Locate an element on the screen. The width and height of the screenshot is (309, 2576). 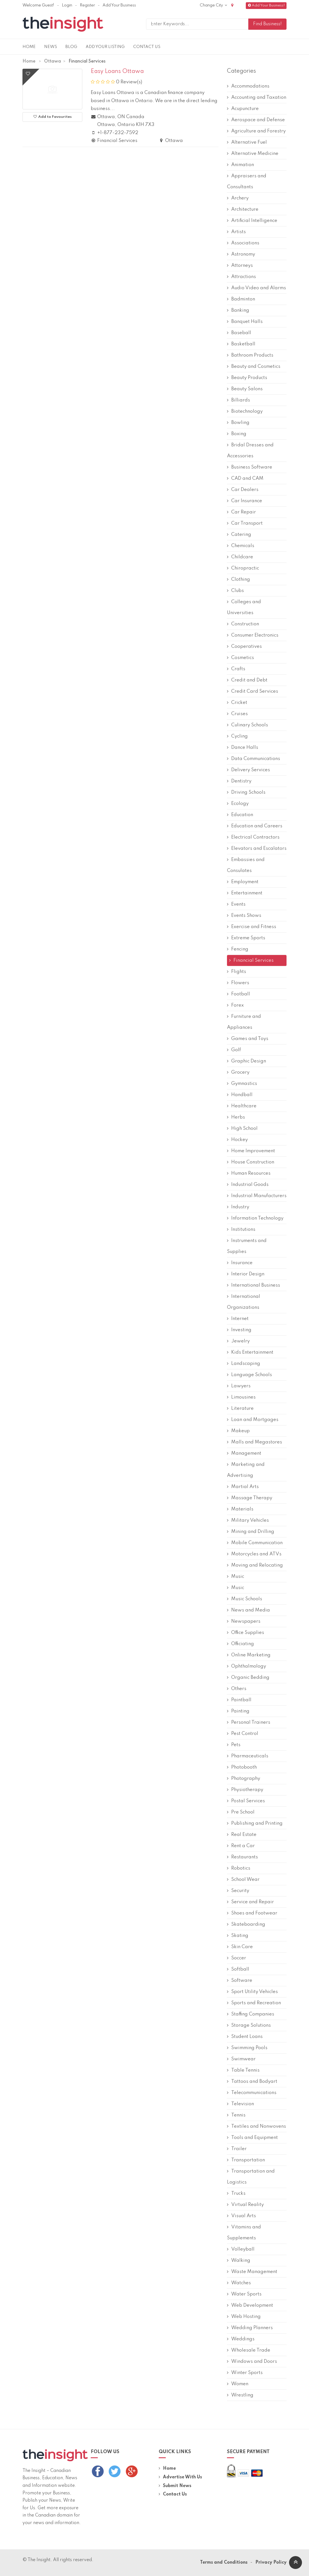
Paintball is located at coordinates (239, 1700).